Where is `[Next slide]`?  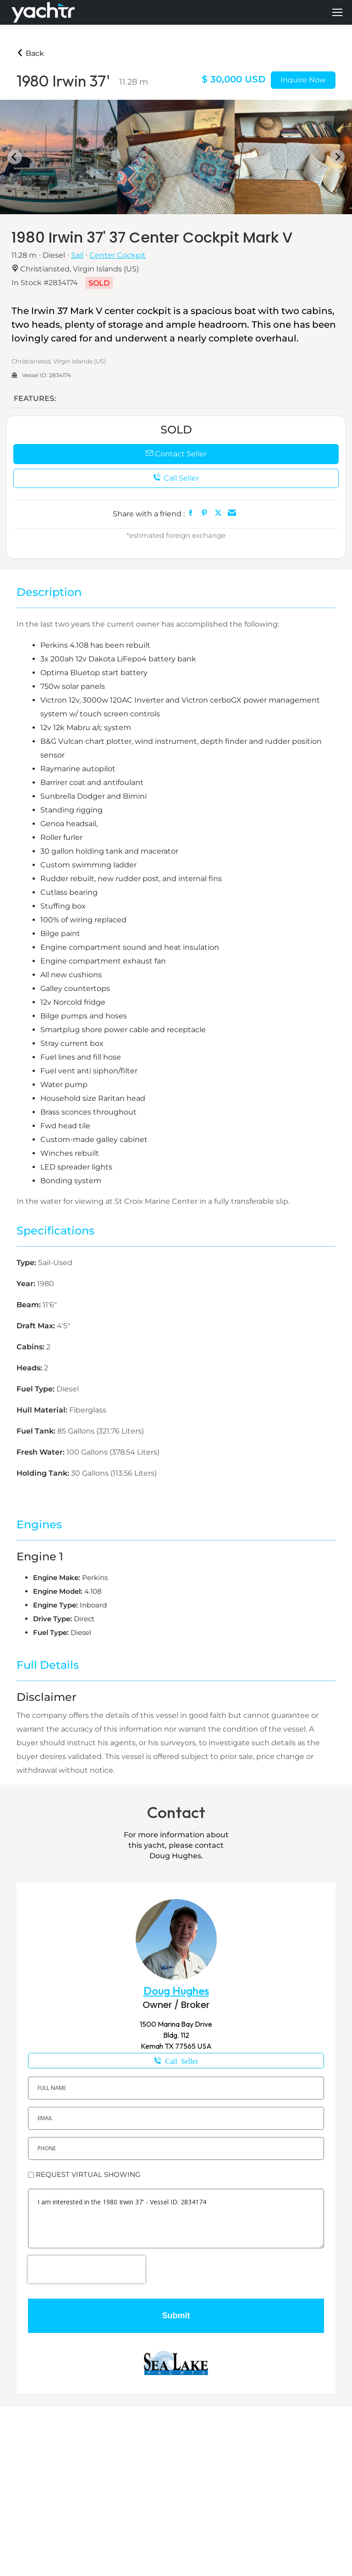
[Next slide] is located at coordinates (337, 157).